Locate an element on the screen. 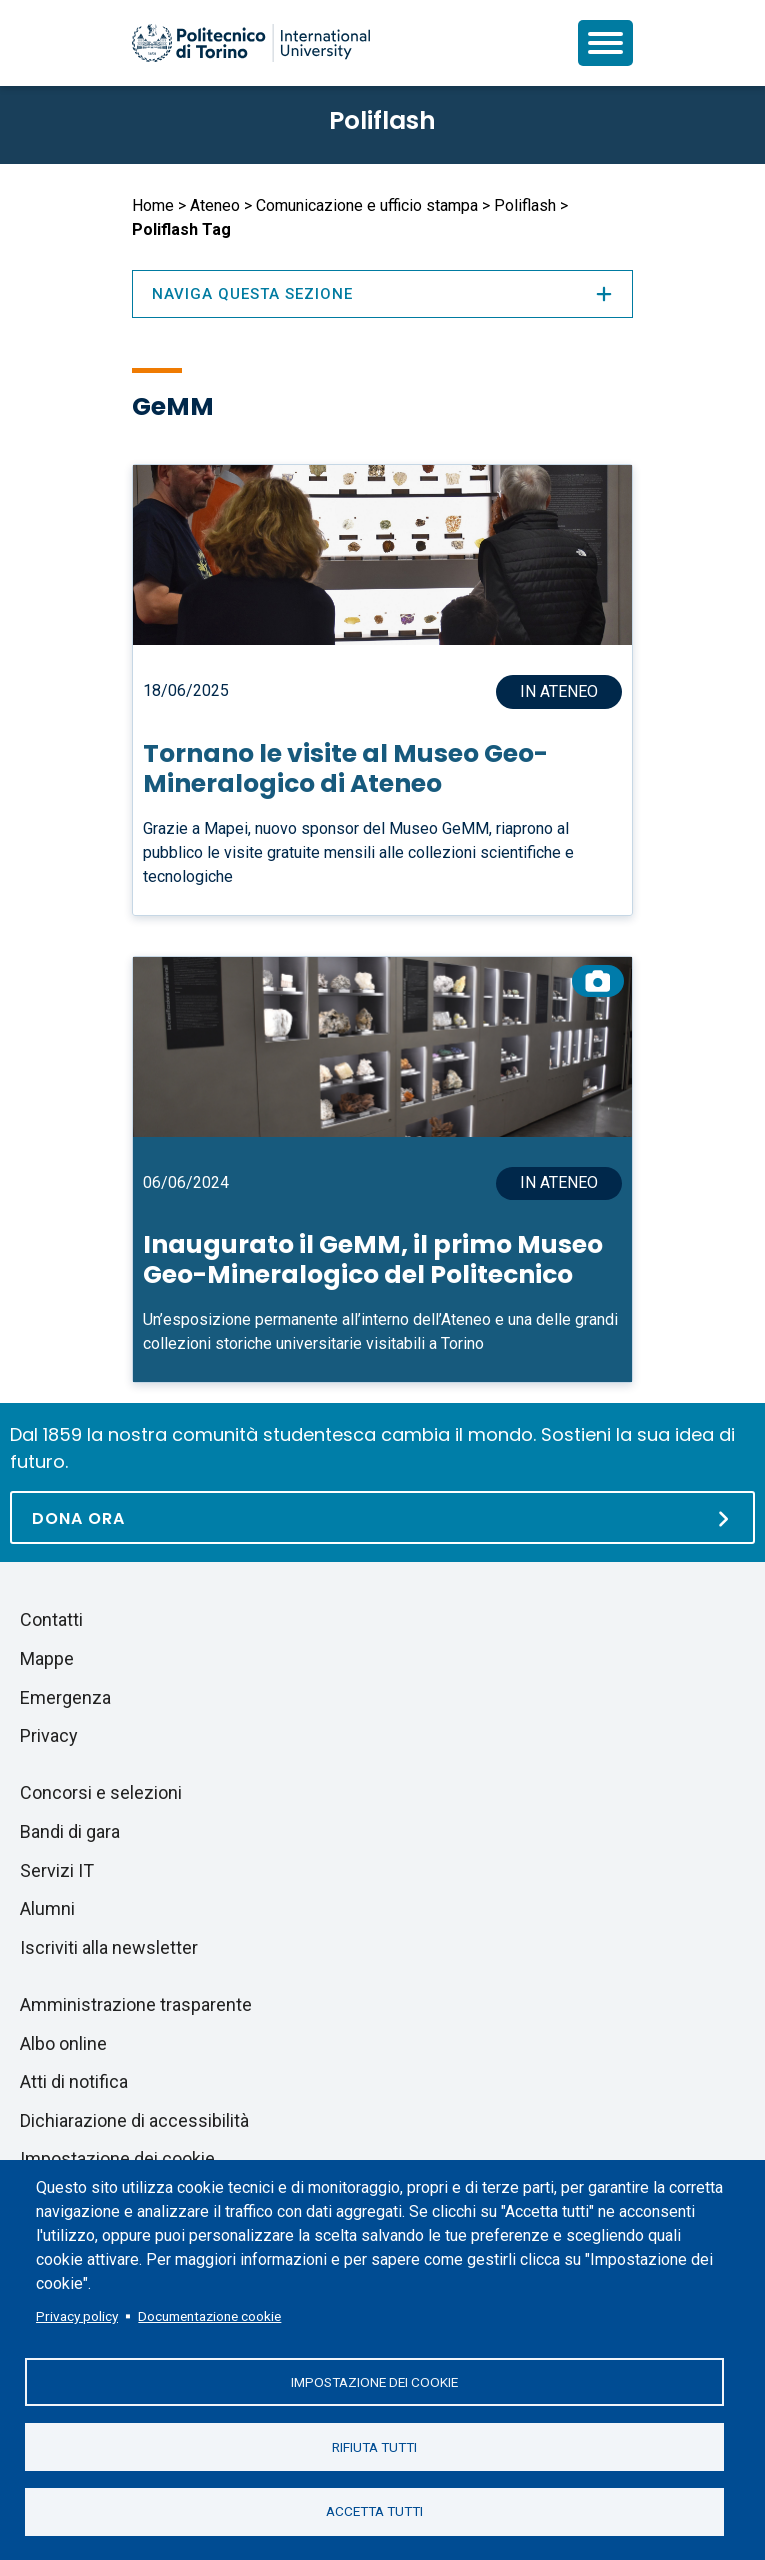  Servizi IT is located at coordinates (57, 1870).